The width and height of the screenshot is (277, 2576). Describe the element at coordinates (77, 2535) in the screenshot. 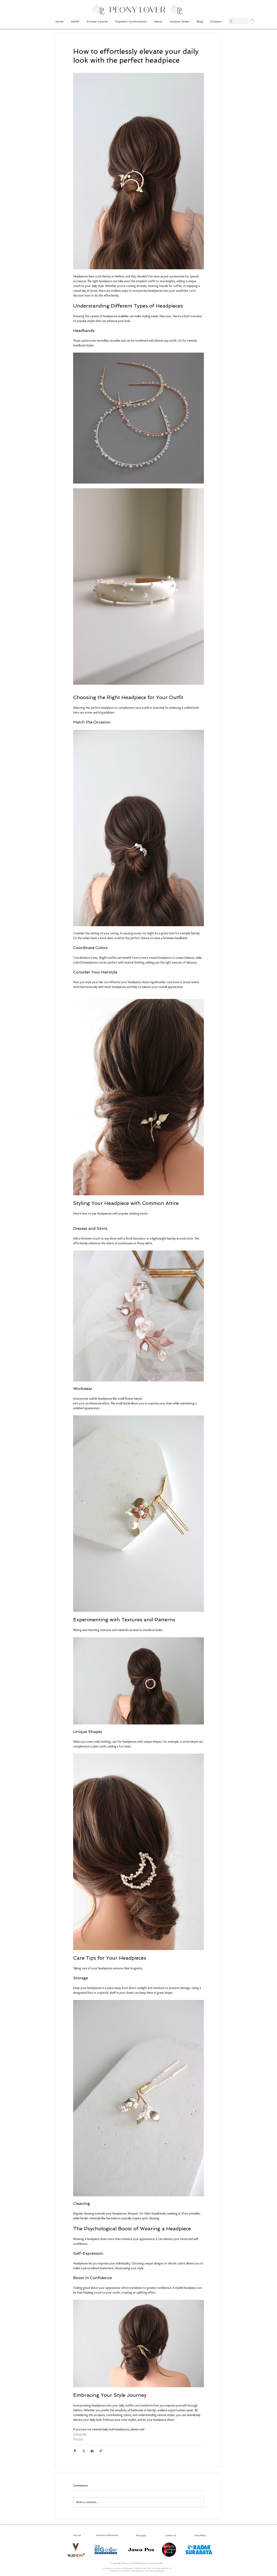

I see `[My cart]` at that location.